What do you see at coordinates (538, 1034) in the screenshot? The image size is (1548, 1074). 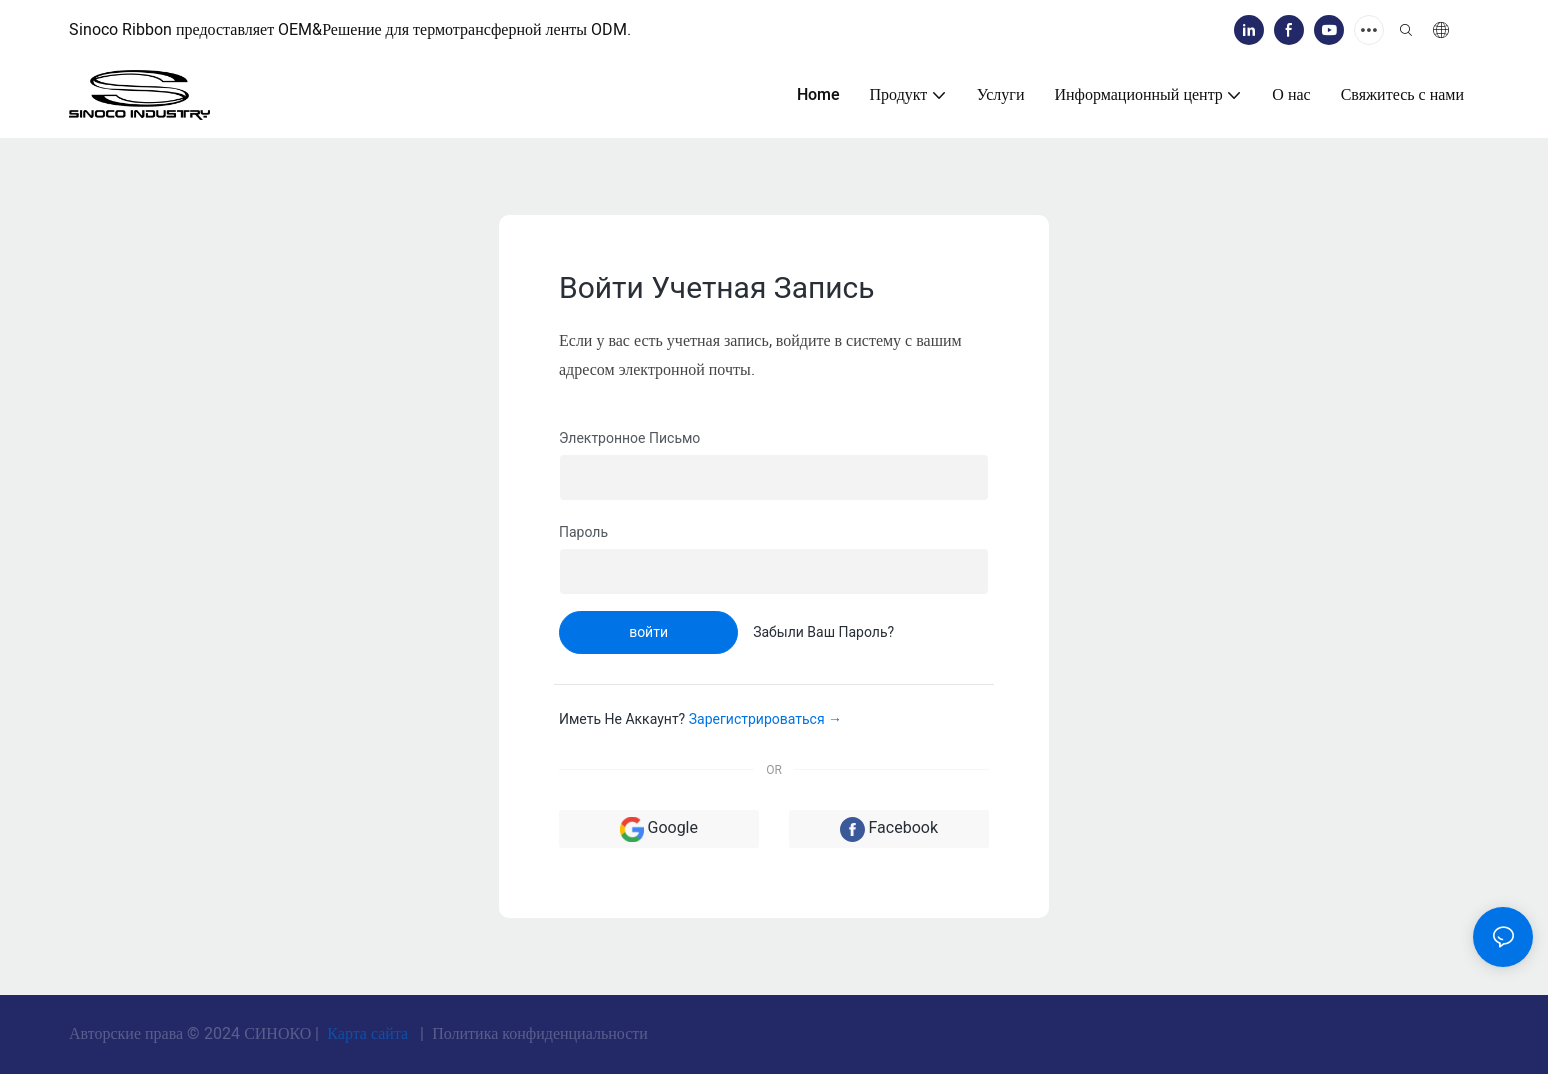 I see `Политика конфиденциальности` at bounding box center [538, 1034].